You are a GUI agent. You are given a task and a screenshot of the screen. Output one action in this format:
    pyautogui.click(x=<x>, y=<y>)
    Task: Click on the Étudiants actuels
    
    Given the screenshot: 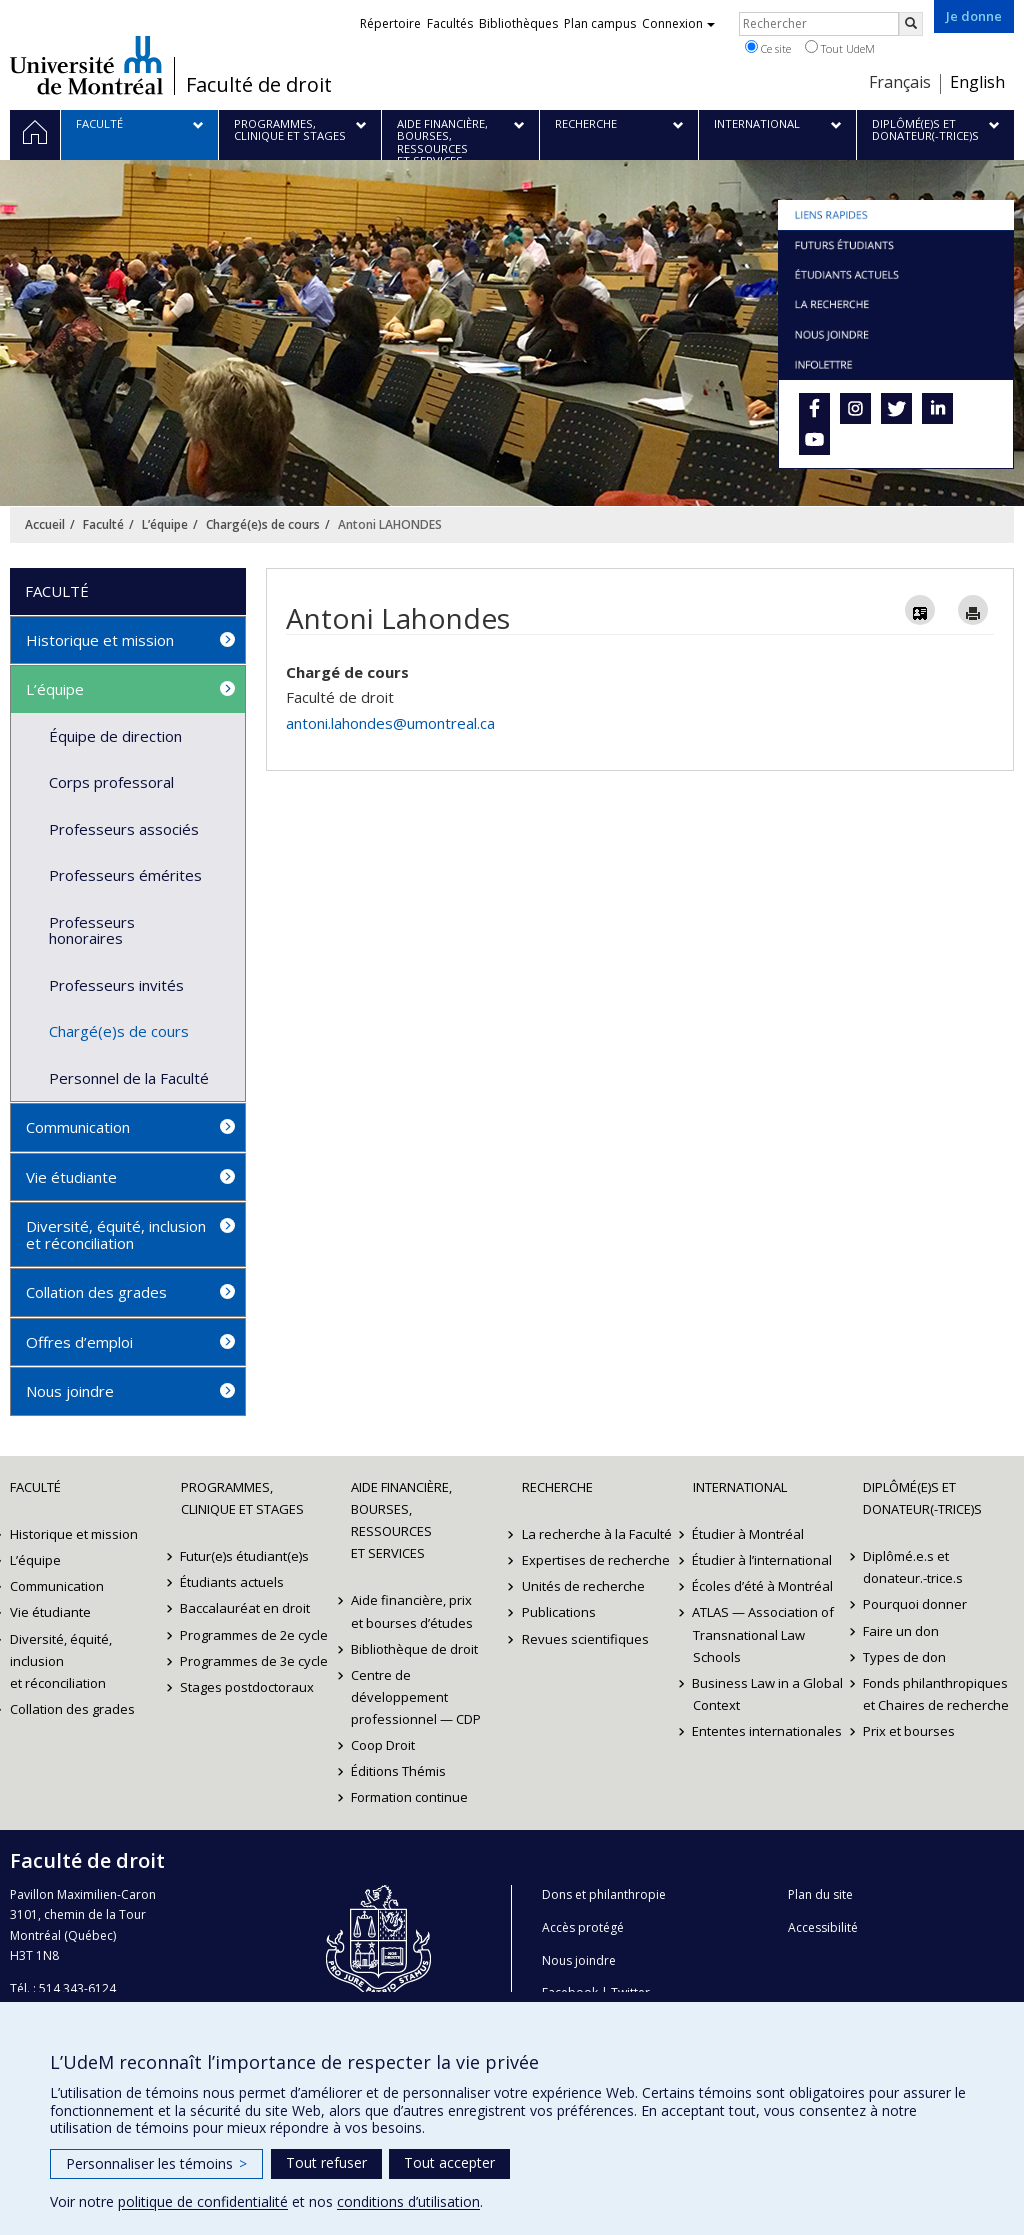 What is the action you would take?
    pyautogui.click(x=233, y=1582)
    